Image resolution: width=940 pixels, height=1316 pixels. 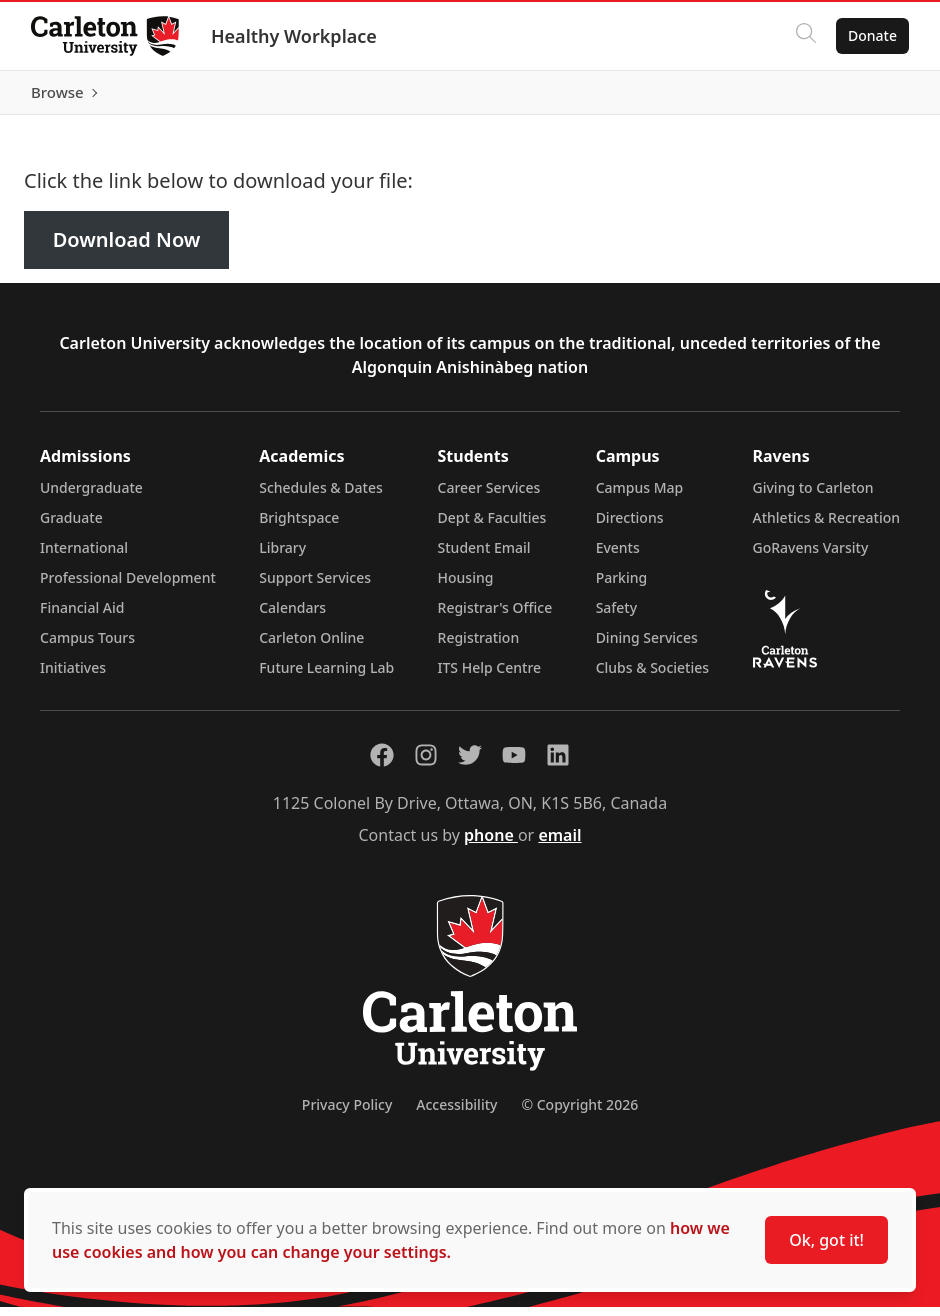 I want to click on email, so click(x=559, y=844).